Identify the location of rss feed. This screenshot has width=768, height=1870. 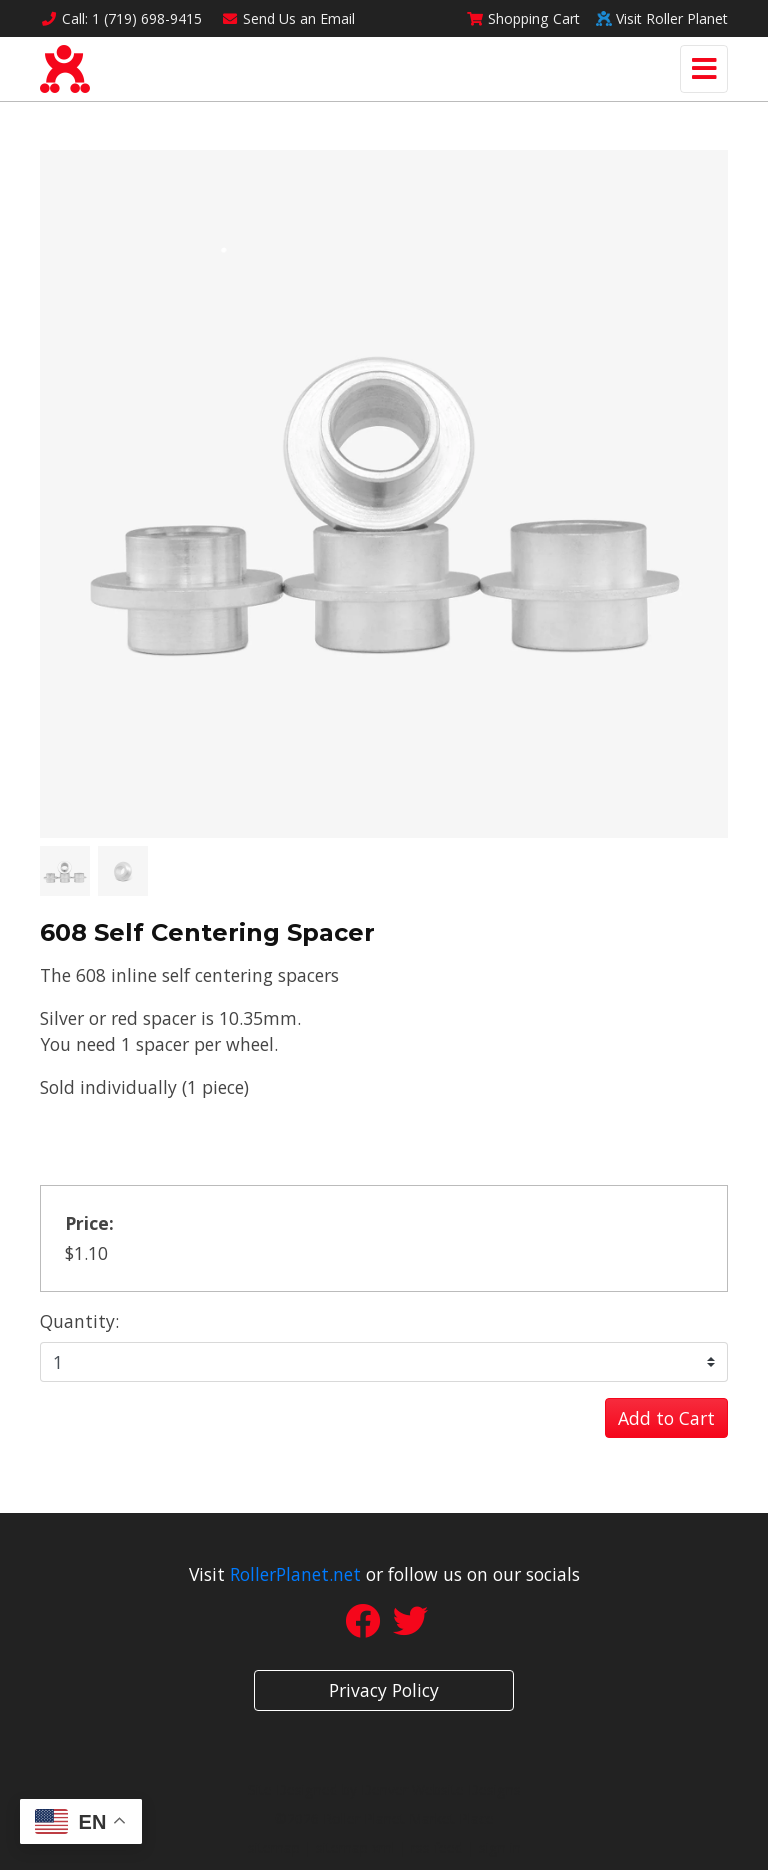
(437, 1847).